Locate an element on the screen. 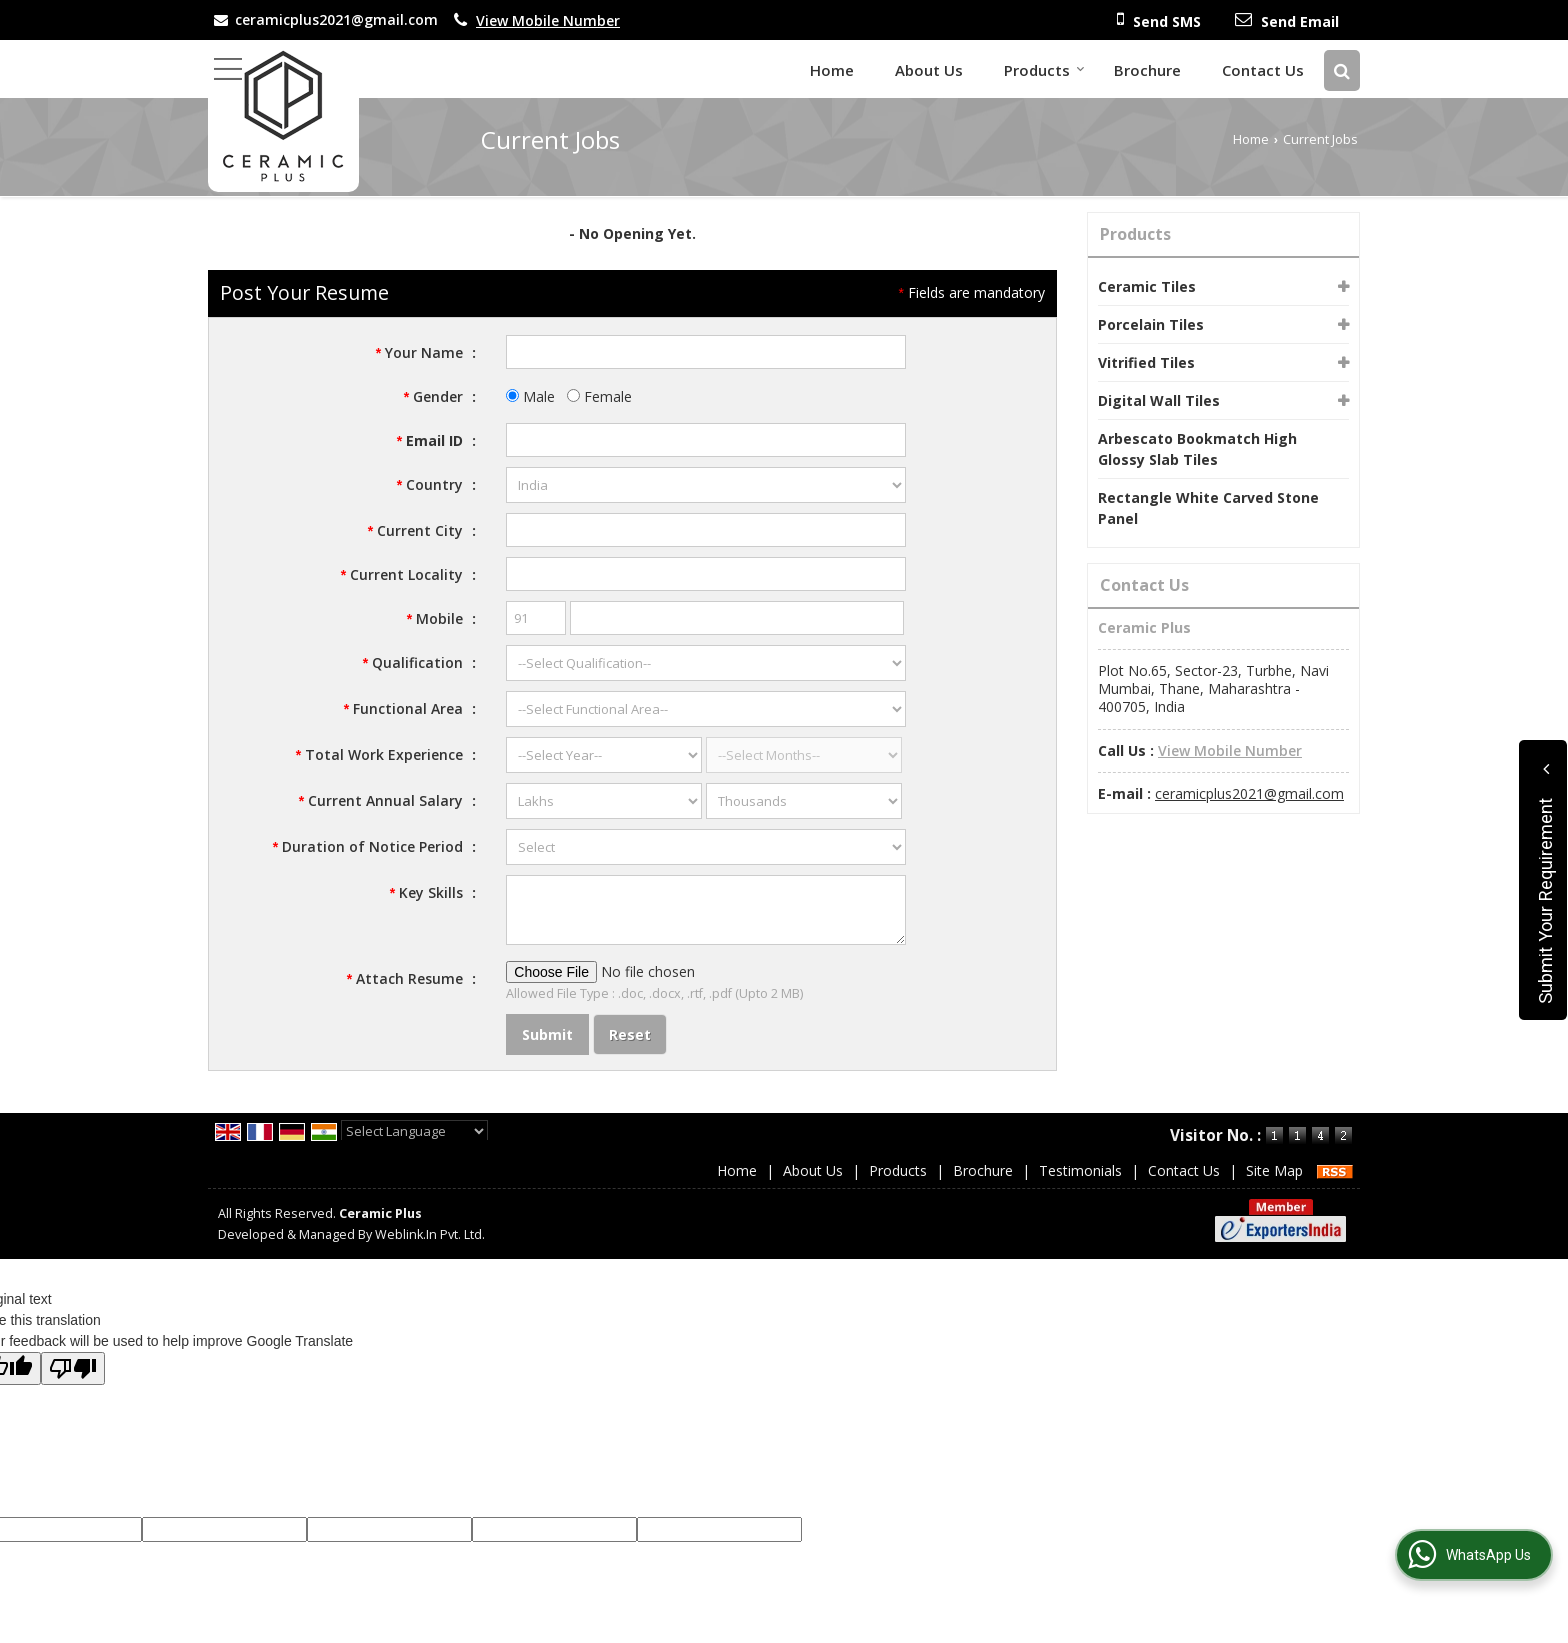 The height and width of the screenshot is (1643, 1568). Home is located at coordinates (832, 70).